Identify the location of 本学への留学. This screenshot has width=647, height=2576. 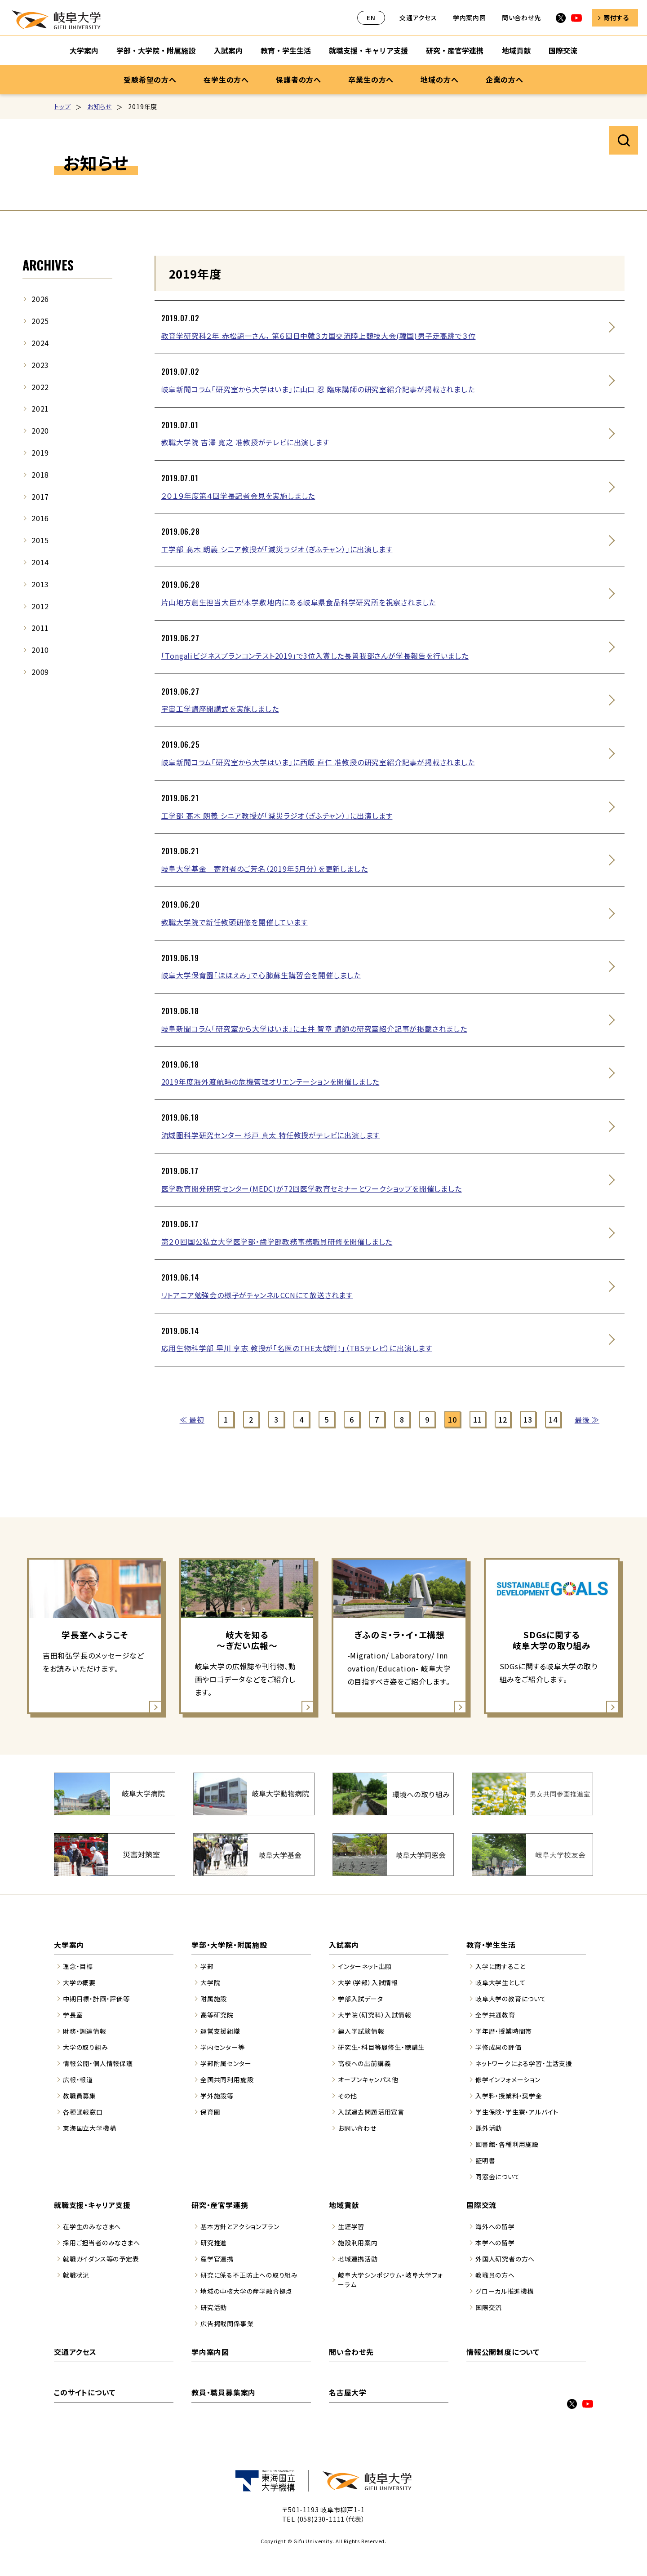
(495, 2242).